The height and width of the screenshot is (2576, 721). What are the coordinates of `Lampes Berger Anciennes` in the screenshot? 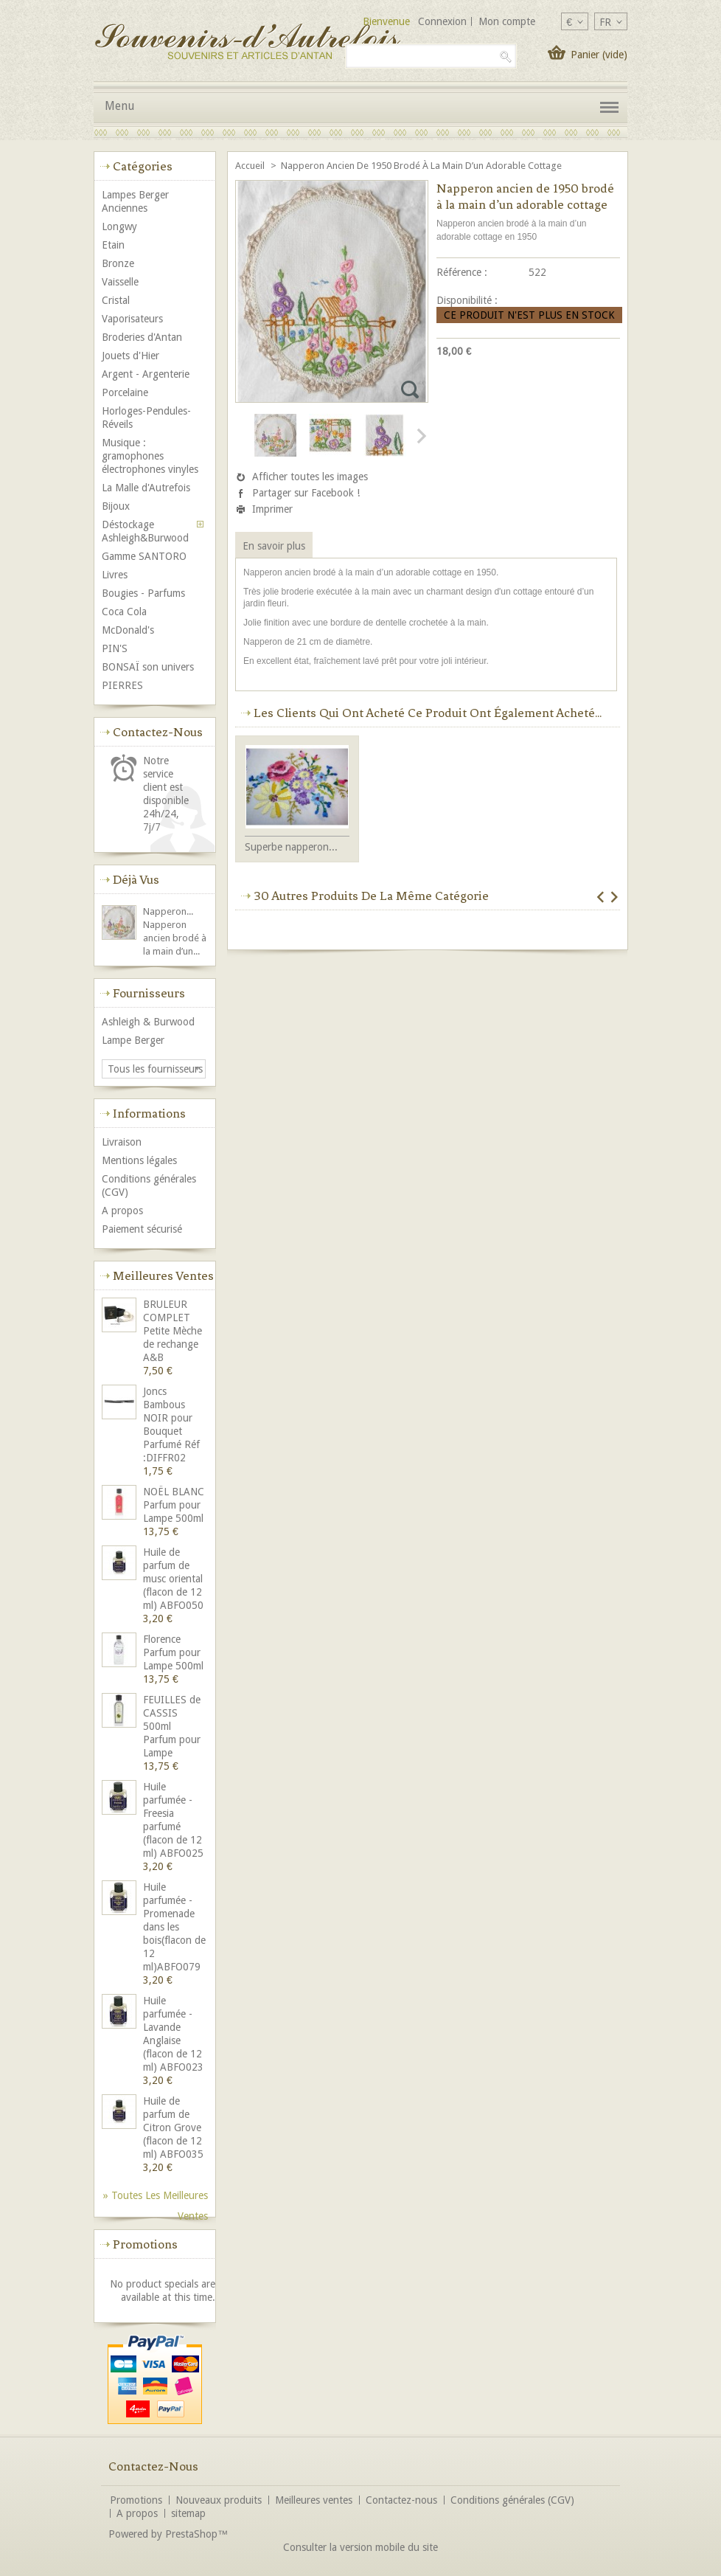 It's located at (135, 201).